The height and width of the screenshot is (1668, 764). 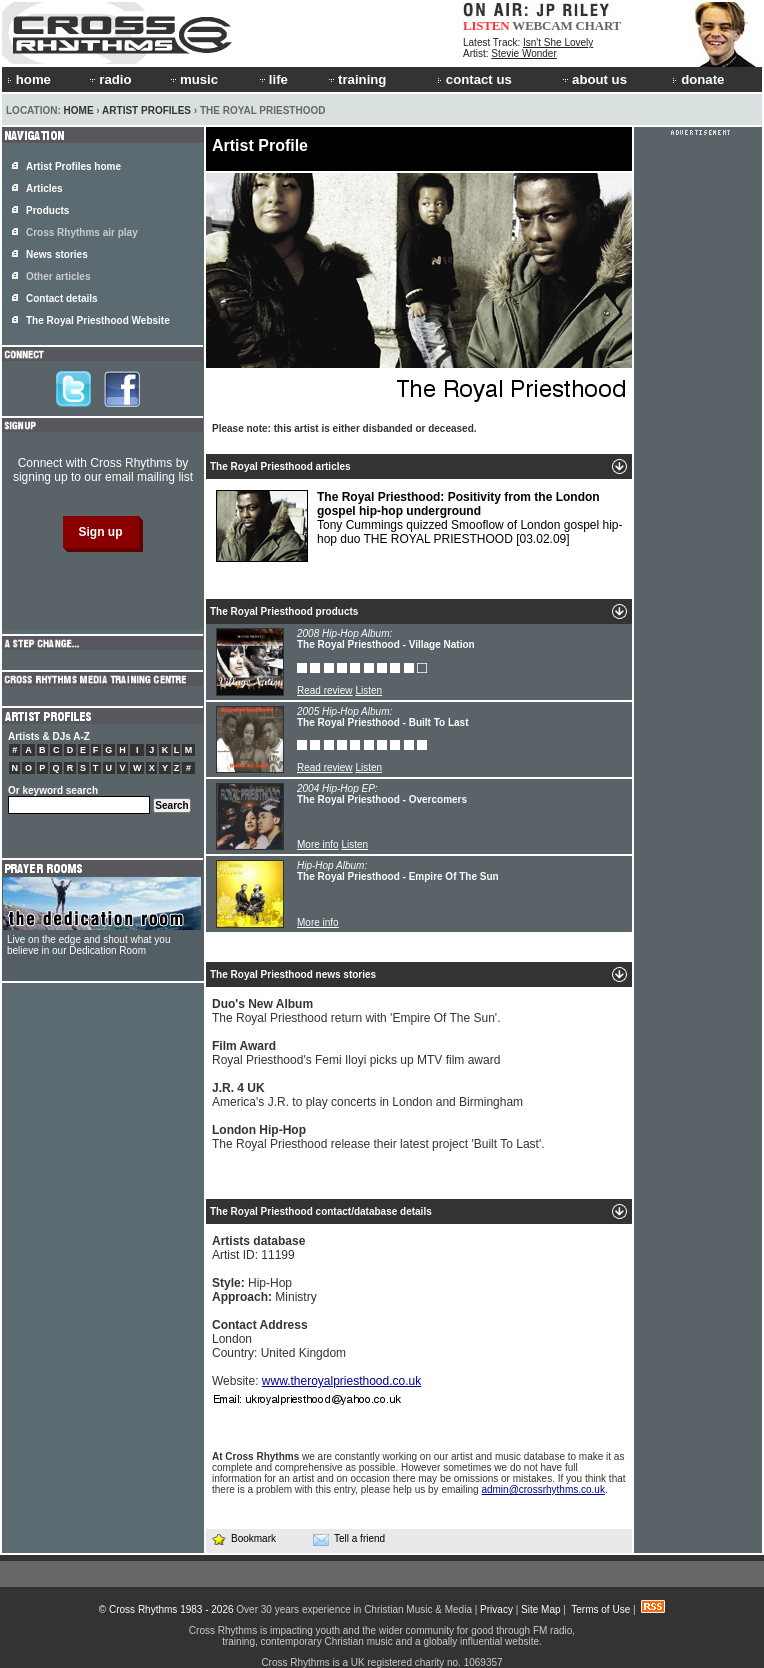 I want to click on Isn't She Lovely, so click(x=558, y=42).